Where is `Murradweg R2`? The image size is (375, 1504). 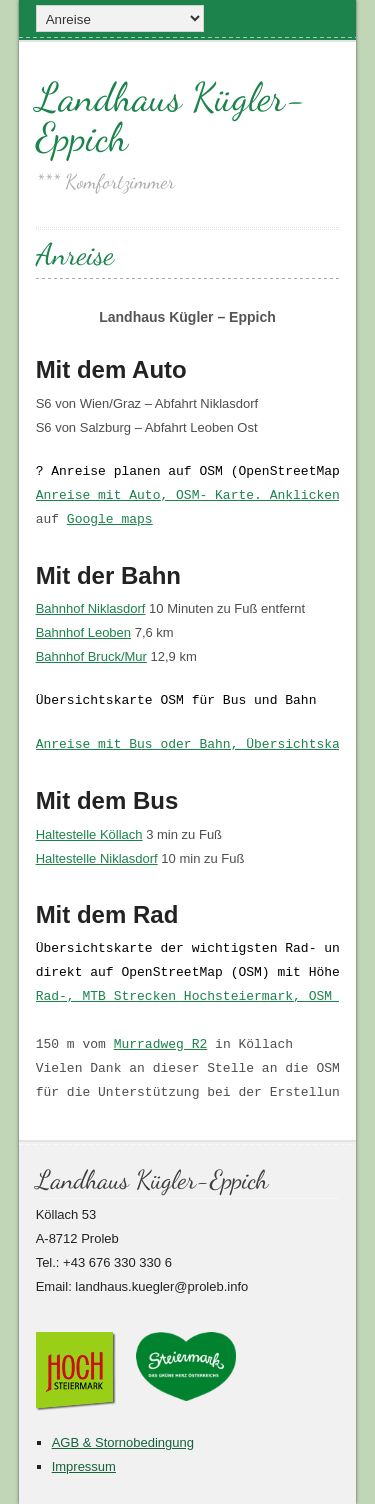 Murradweg R2 is located at coordinates (161, 1045).